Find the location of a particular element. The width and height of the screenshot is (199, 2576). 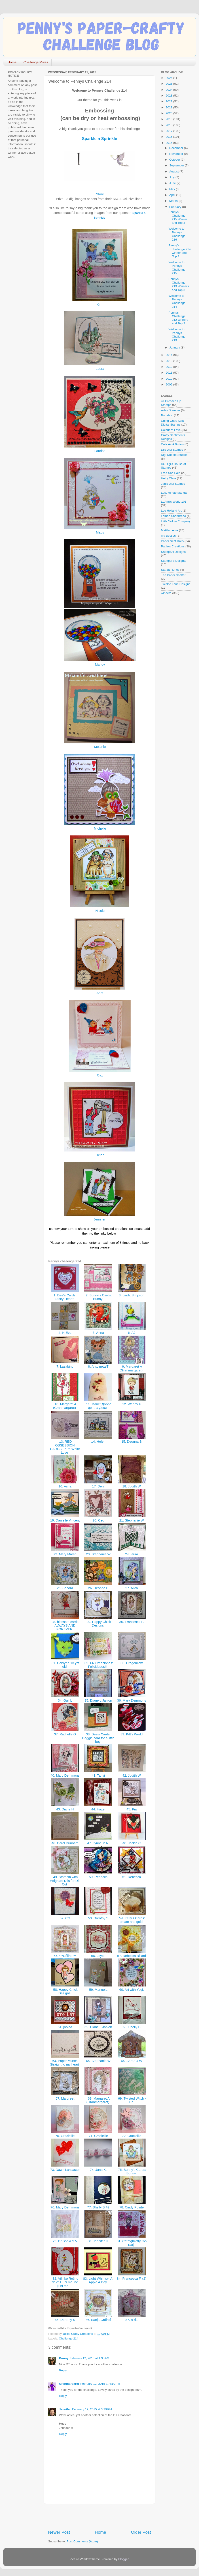

55. ***Céline*** is located at coordinates (65, 1956).